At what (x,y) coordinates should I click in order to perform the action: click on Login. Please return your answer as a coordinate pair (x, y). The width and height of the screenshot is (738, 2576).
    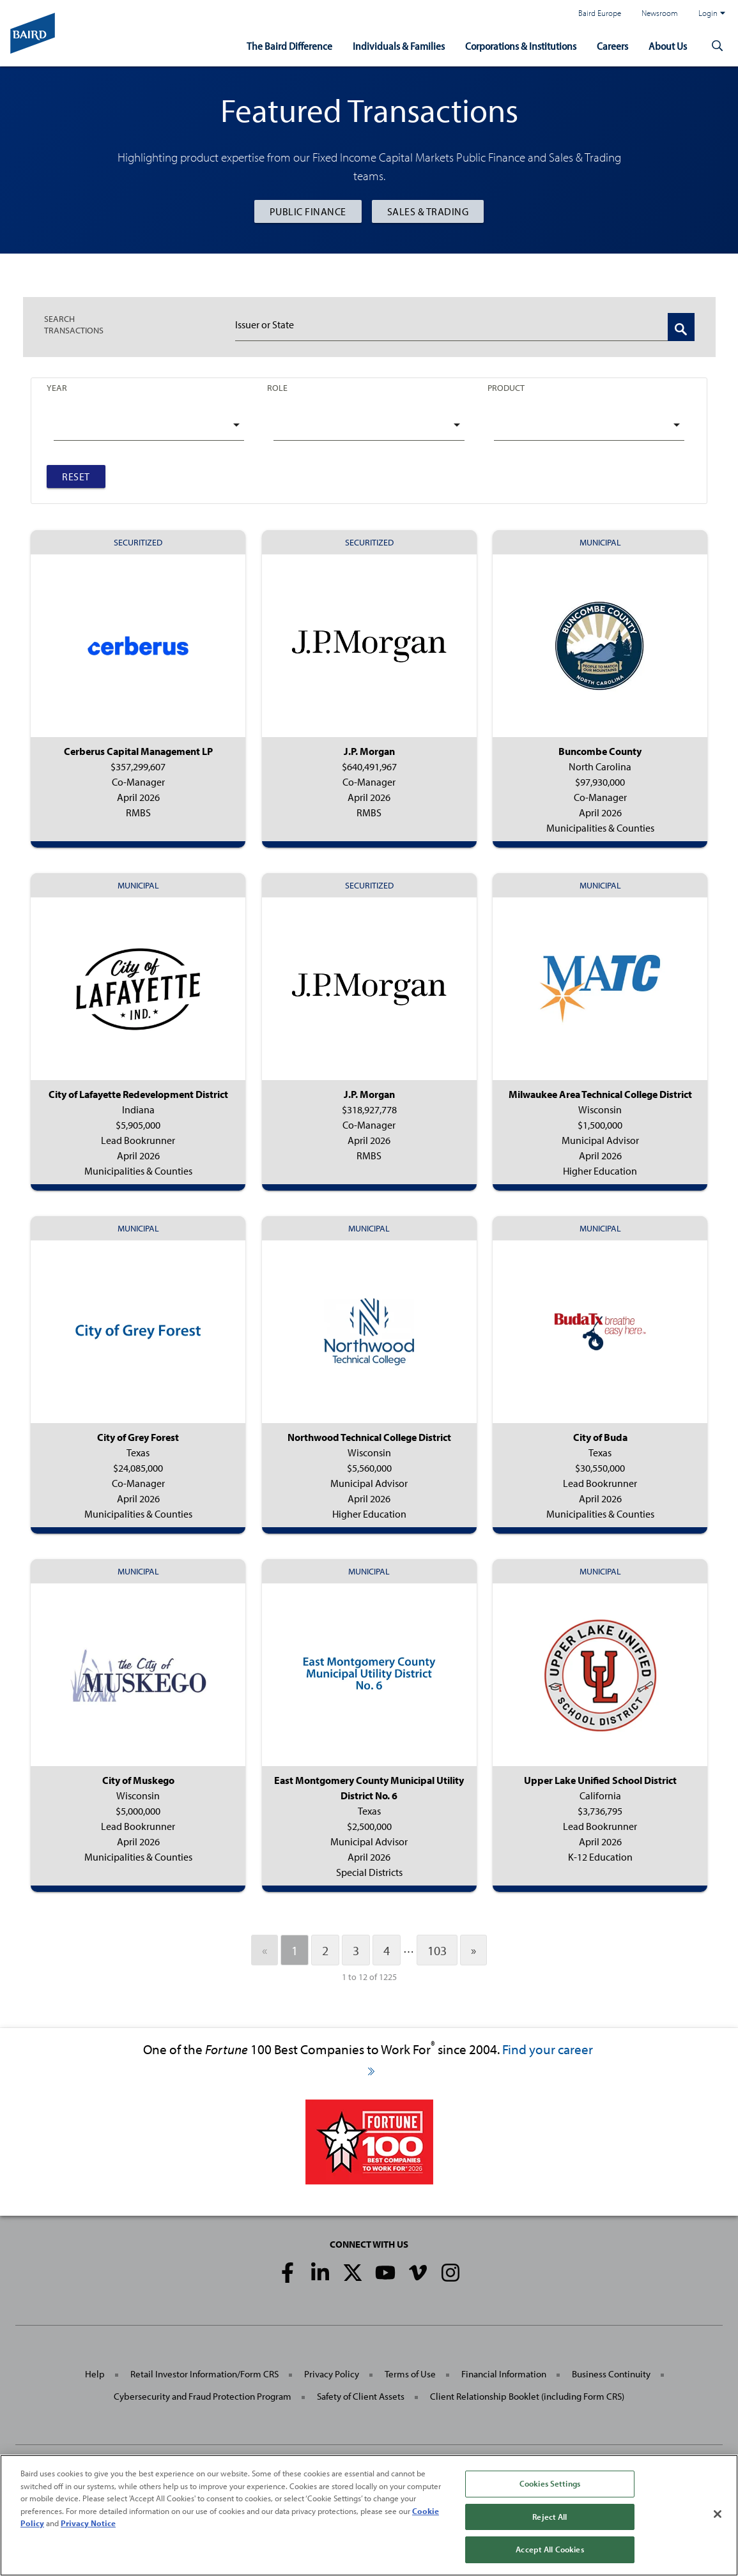
    Looking at the image, I should click on (711, 13).